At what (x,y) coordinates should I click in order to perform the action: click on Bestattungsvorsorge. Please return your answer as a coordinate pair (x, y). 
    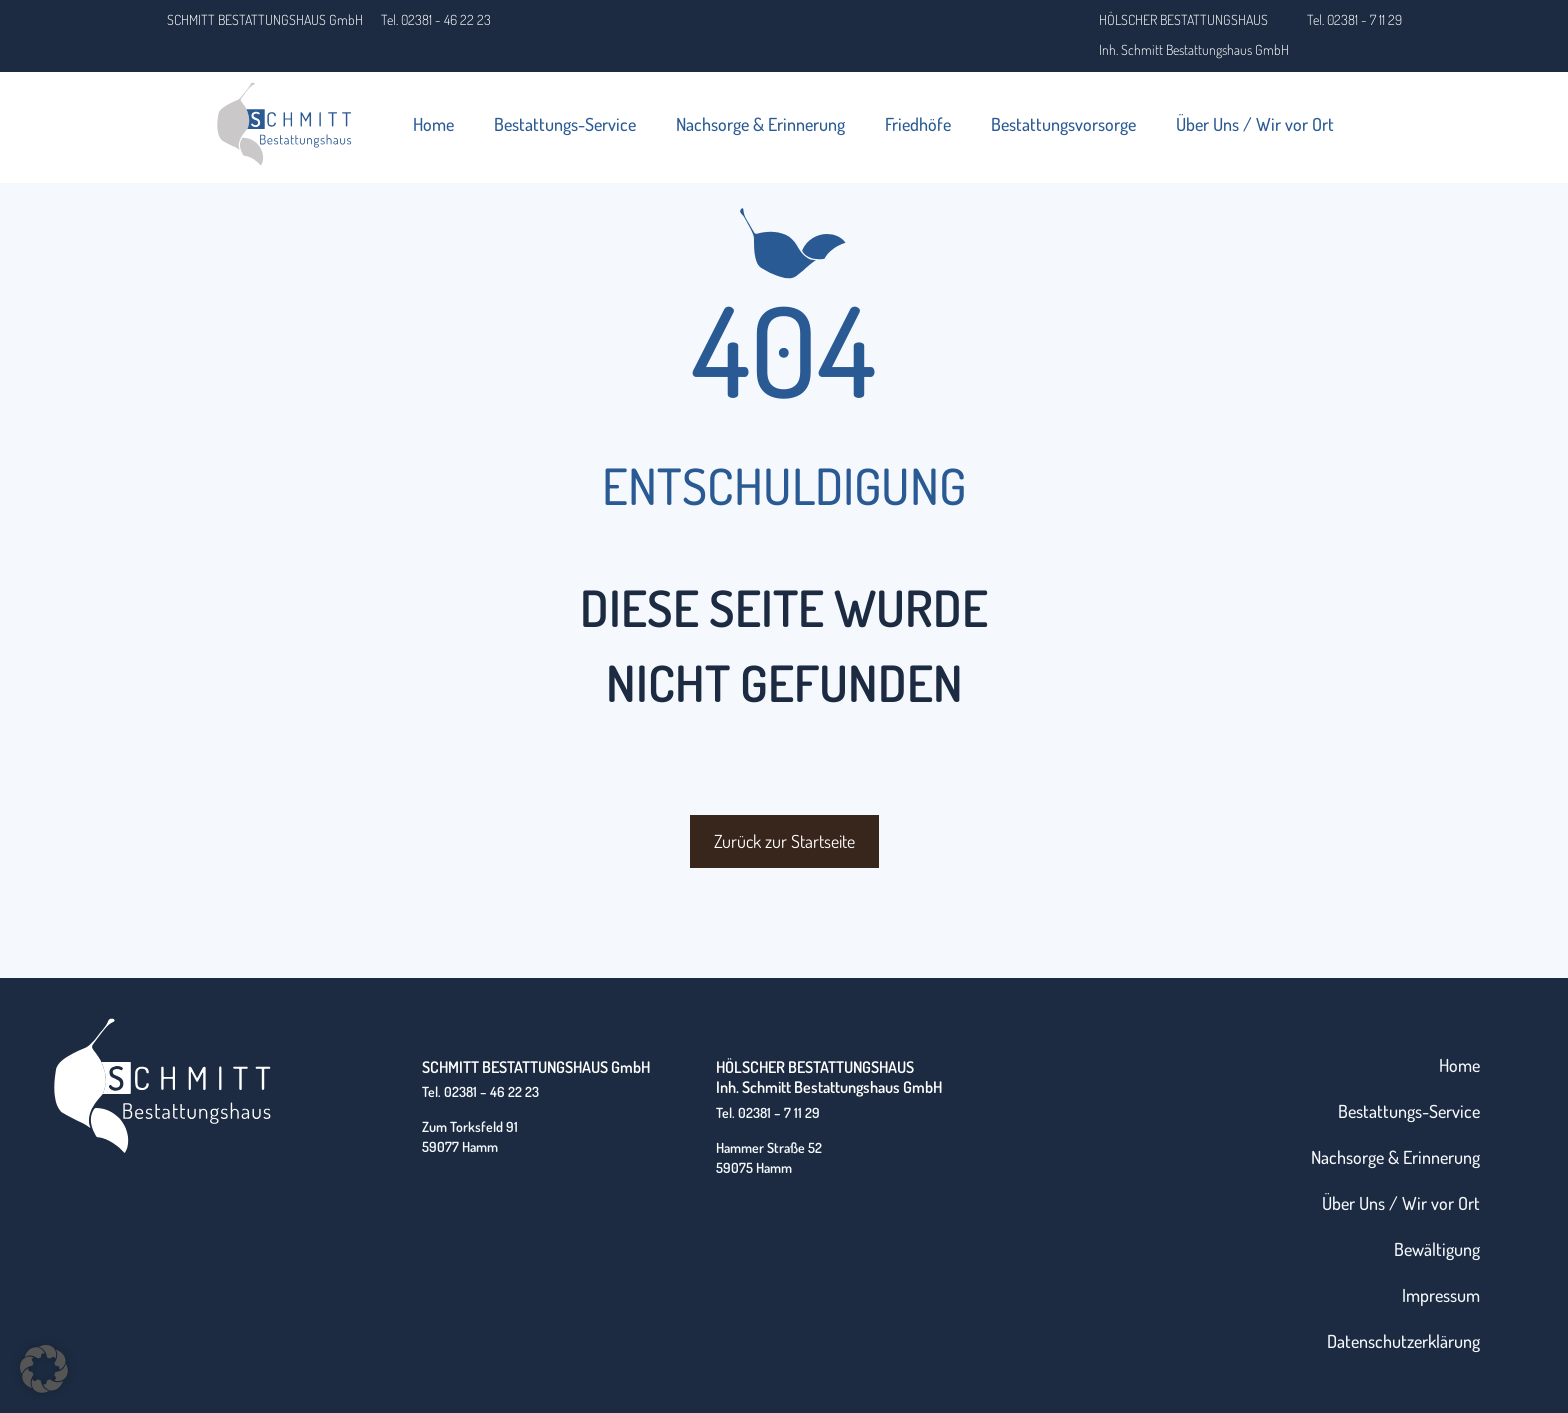
    Looking at the image, I should click on (1063, 124).